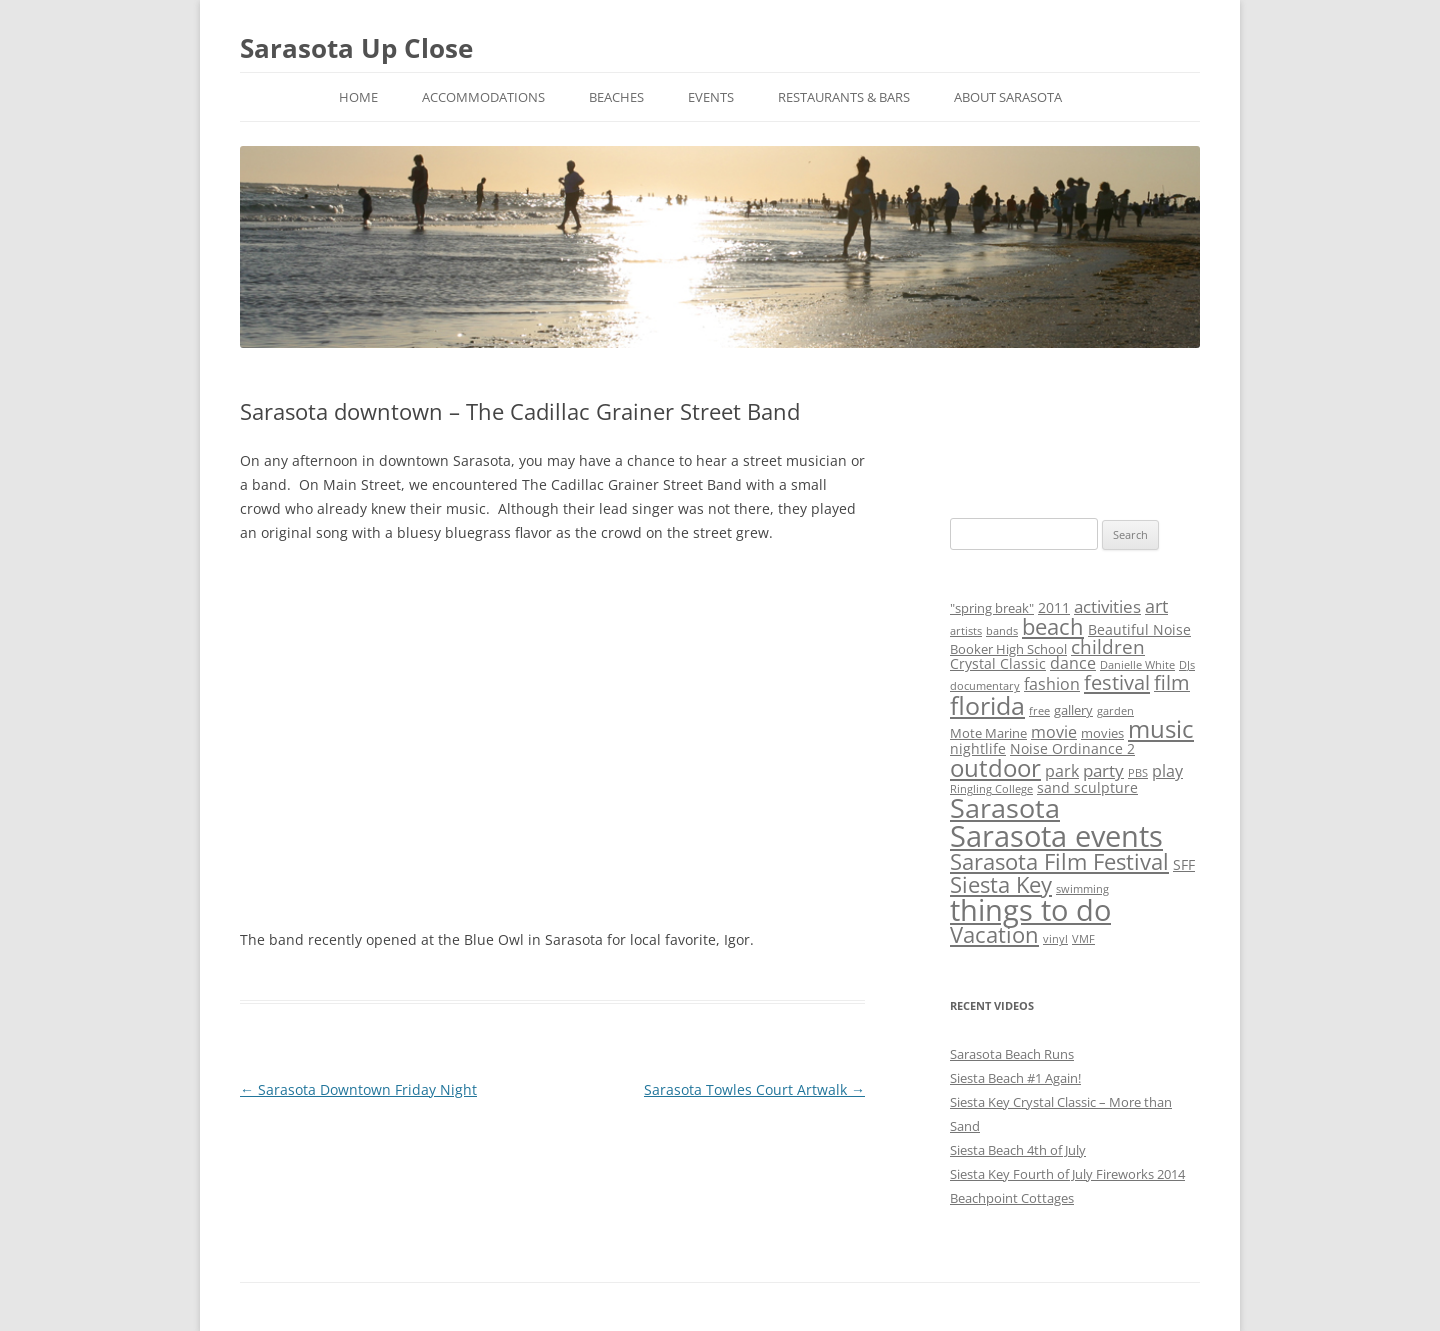  Describe the element at coordinates (1054, 607) in the screenshot. I see `2011 [2011 (4 items)]` at that location.